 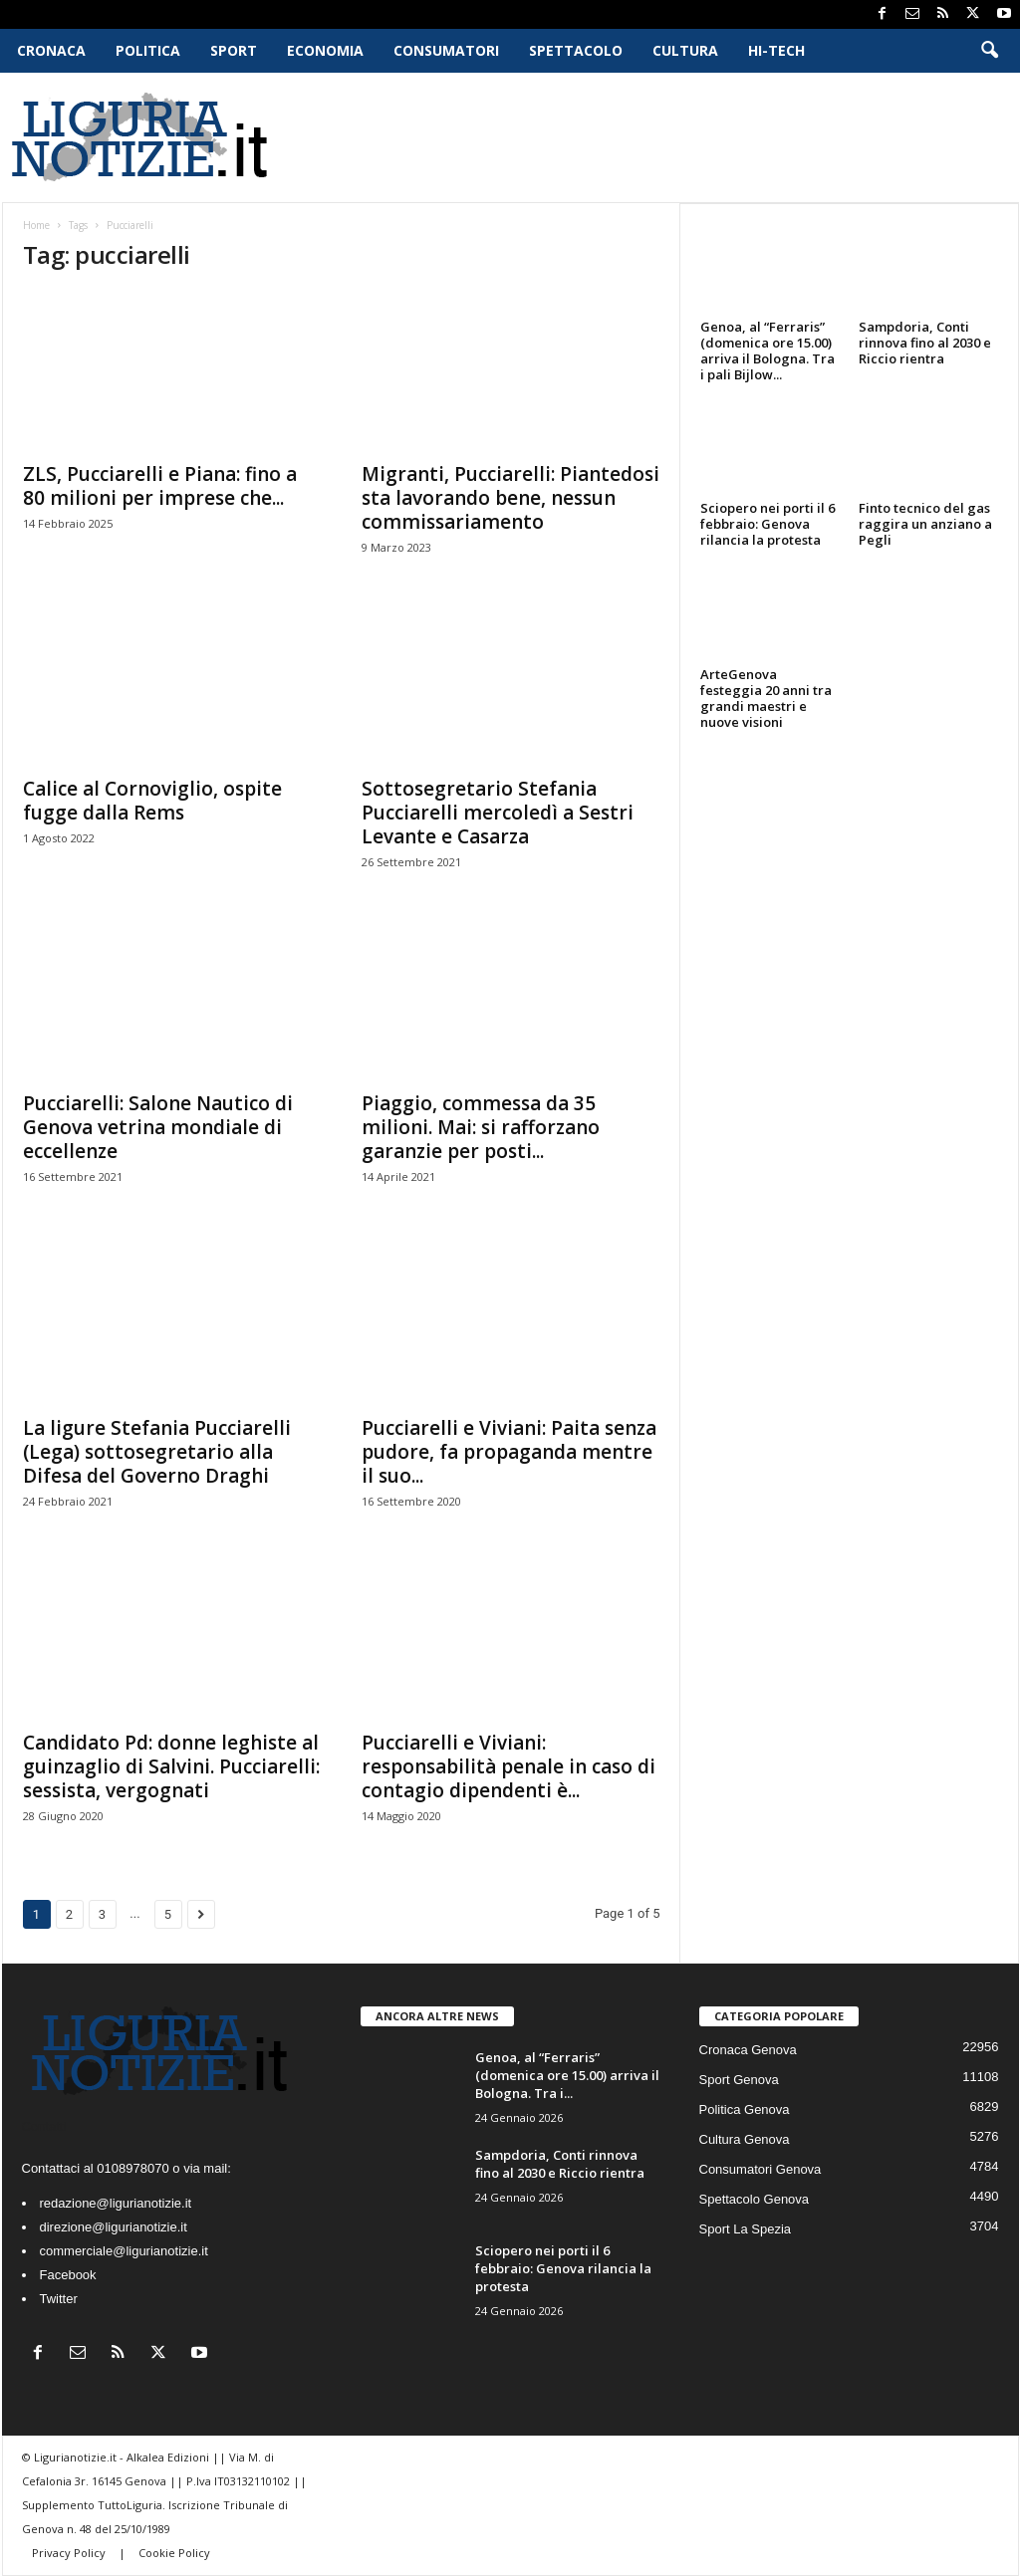 I want to click on Hi-Tech, so click(x=776, y=50).